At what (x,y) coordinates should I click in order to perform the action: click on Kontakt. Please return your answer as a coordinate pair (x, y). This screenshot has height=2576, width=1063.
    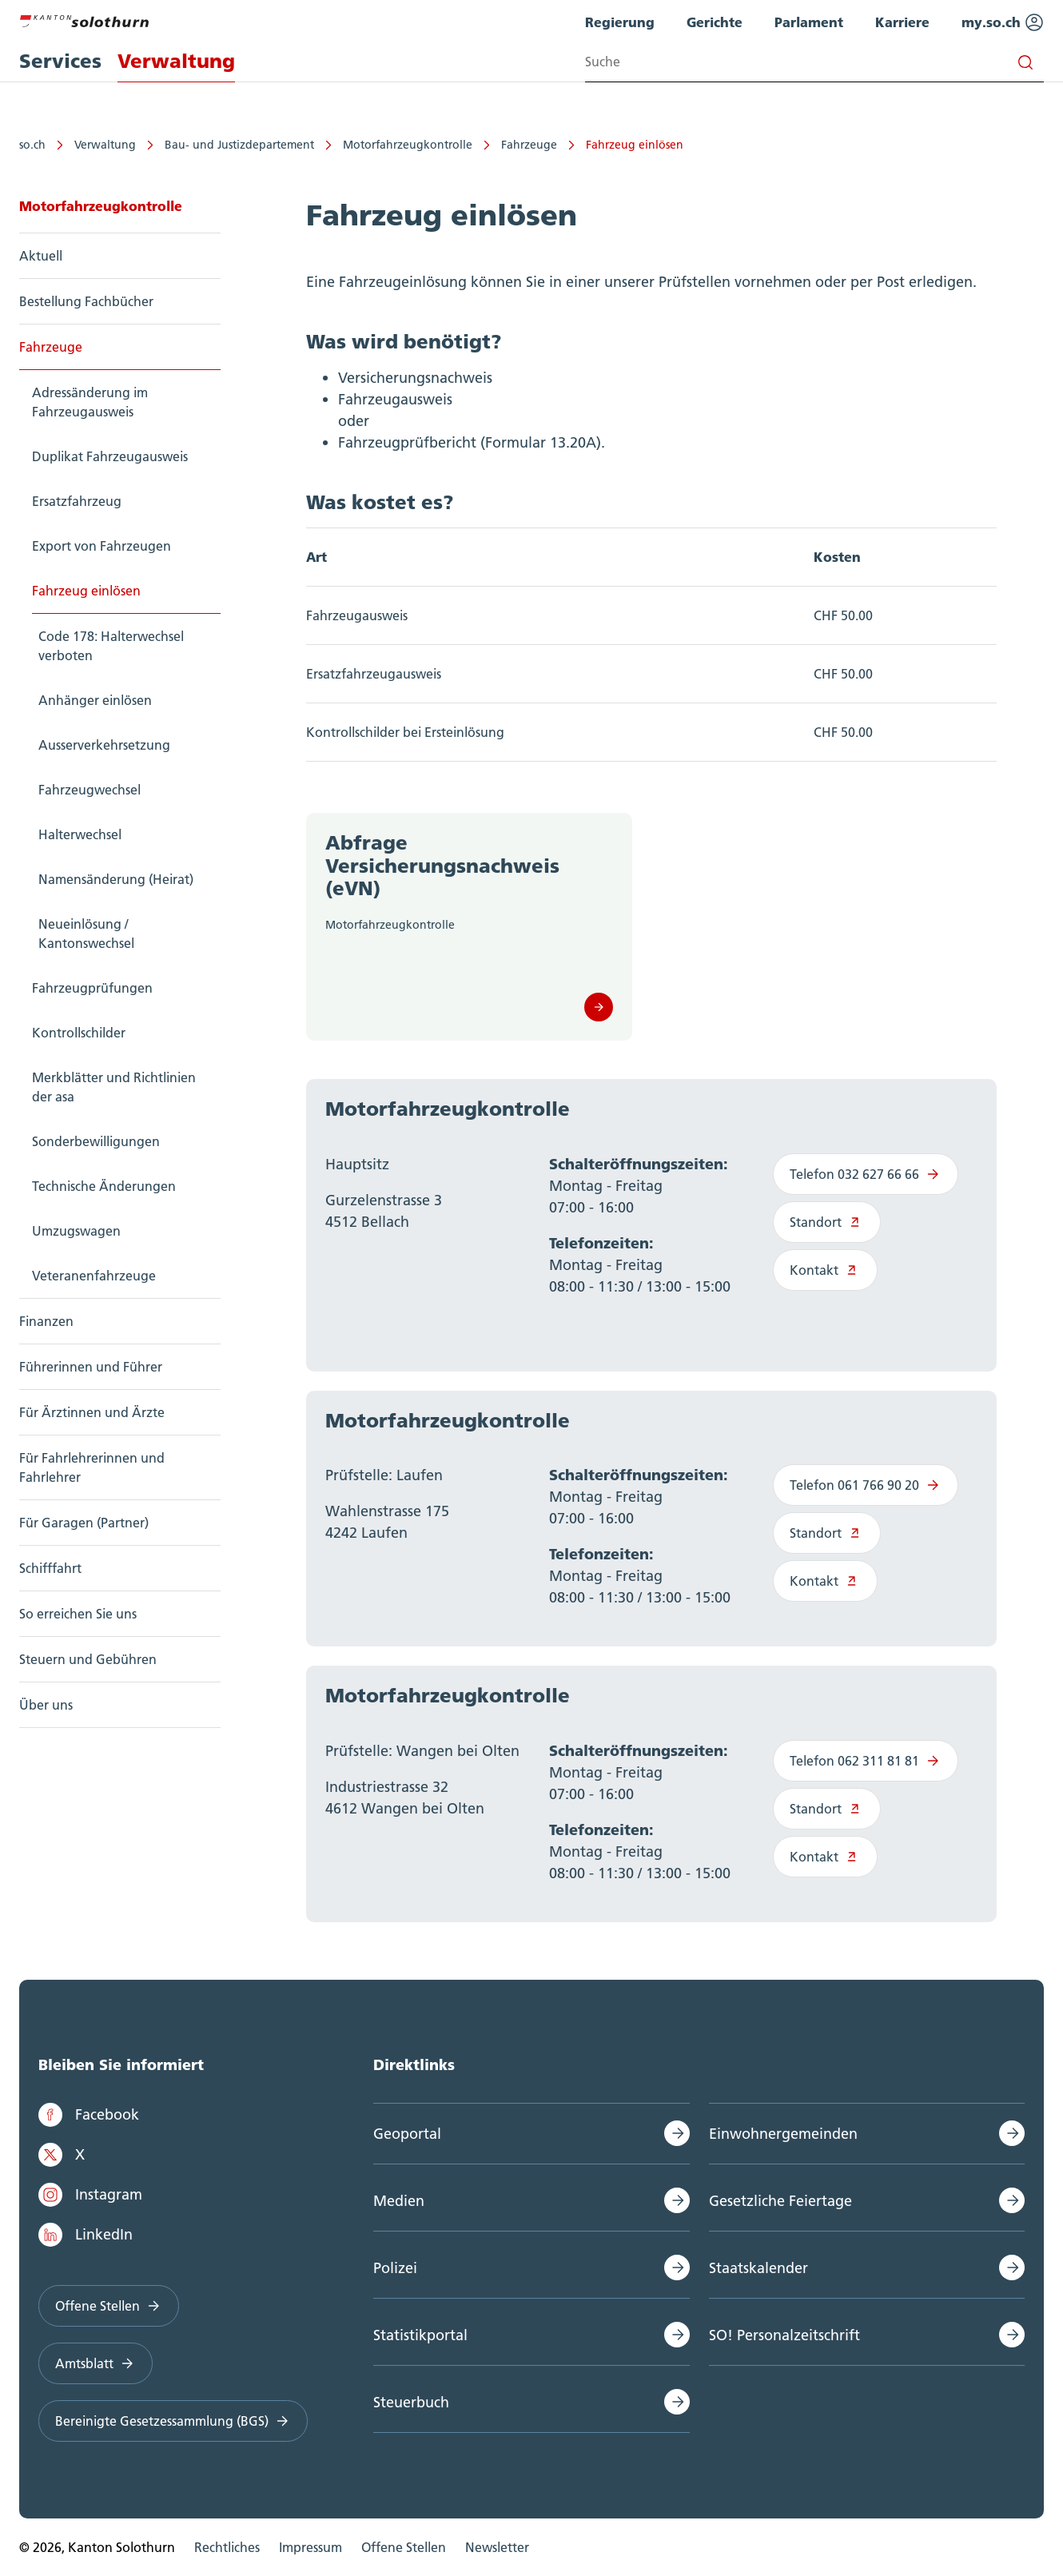
    Looking at the image, I should click on (825, 1270).